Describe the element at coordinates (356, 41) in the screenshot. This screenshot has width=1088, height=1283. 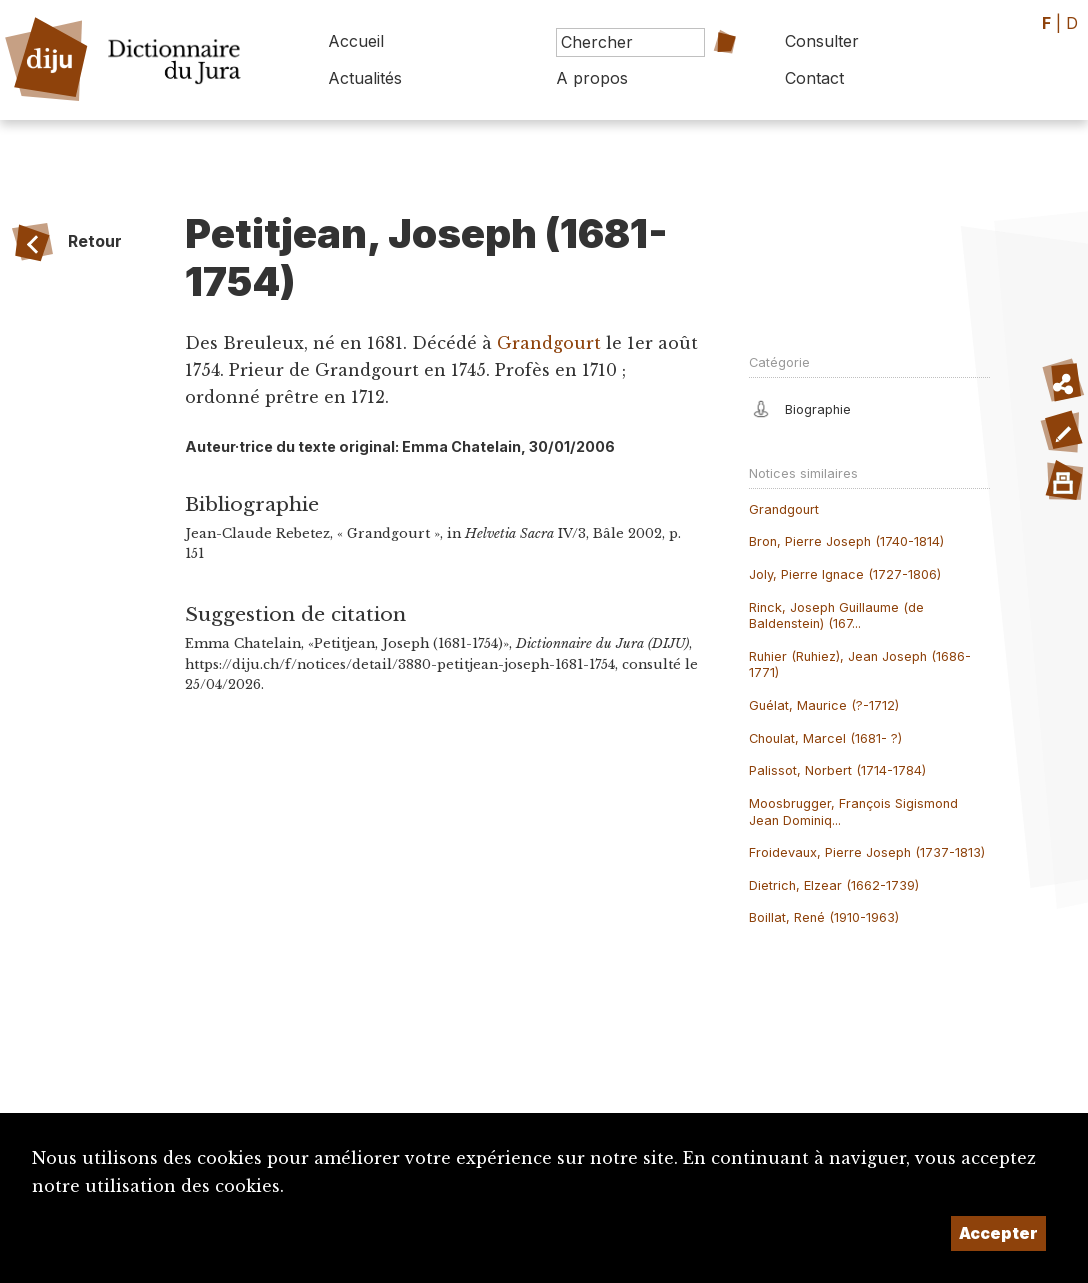
I see `Accueil` at that location.